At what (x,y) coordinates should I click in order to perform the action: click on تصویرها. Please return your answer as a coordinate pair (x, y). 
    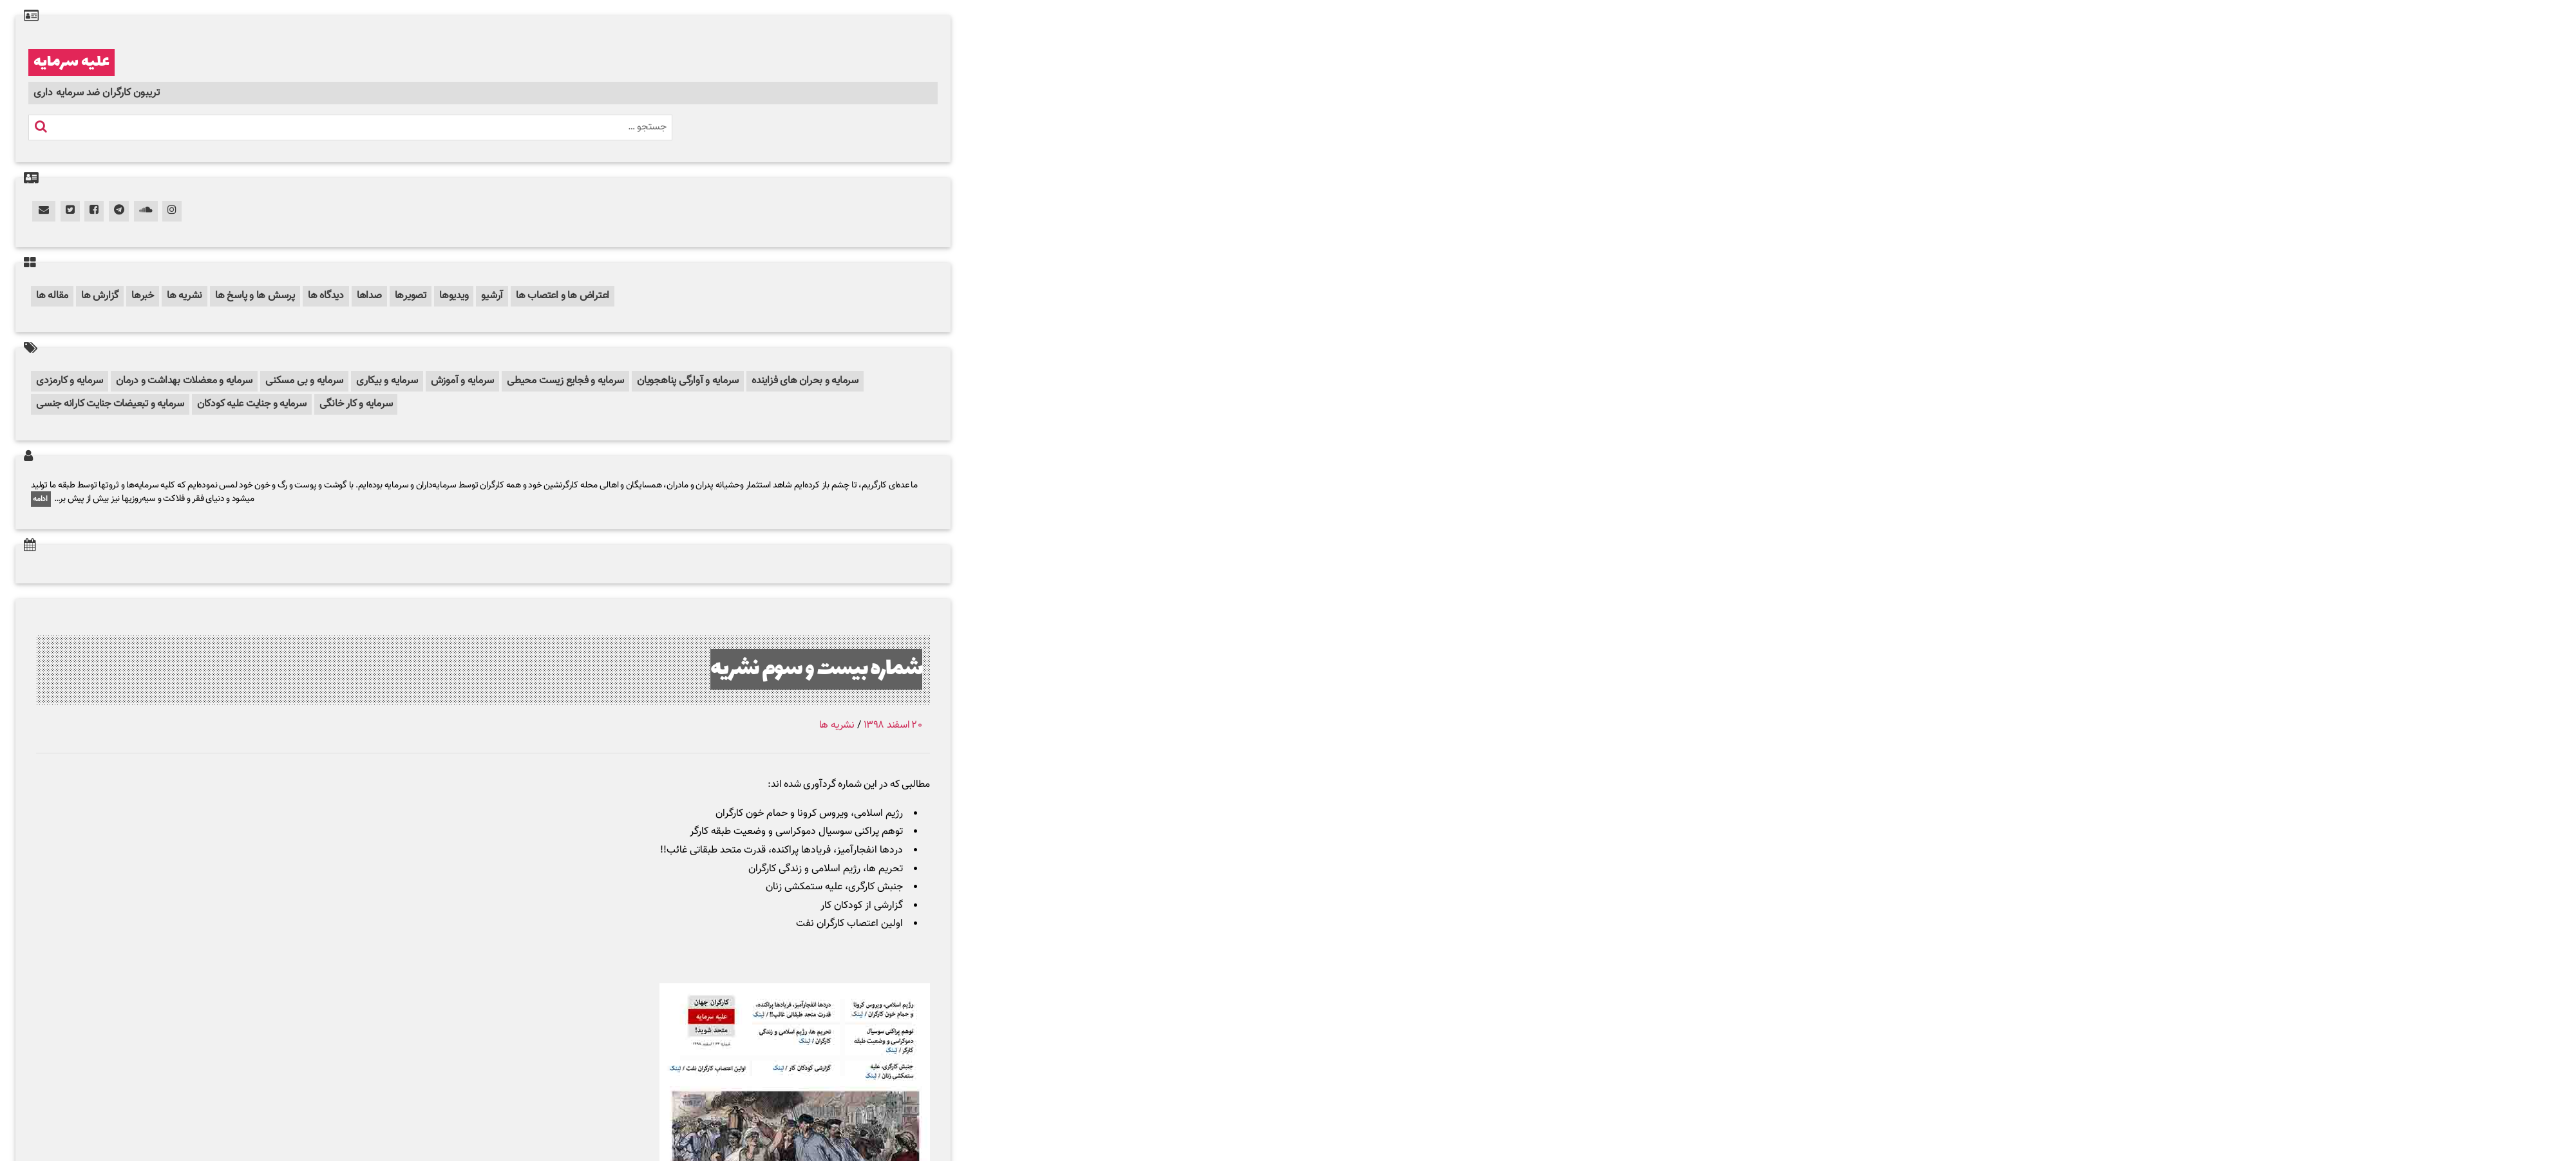
    Looking at the image, I should click on (410, 296).